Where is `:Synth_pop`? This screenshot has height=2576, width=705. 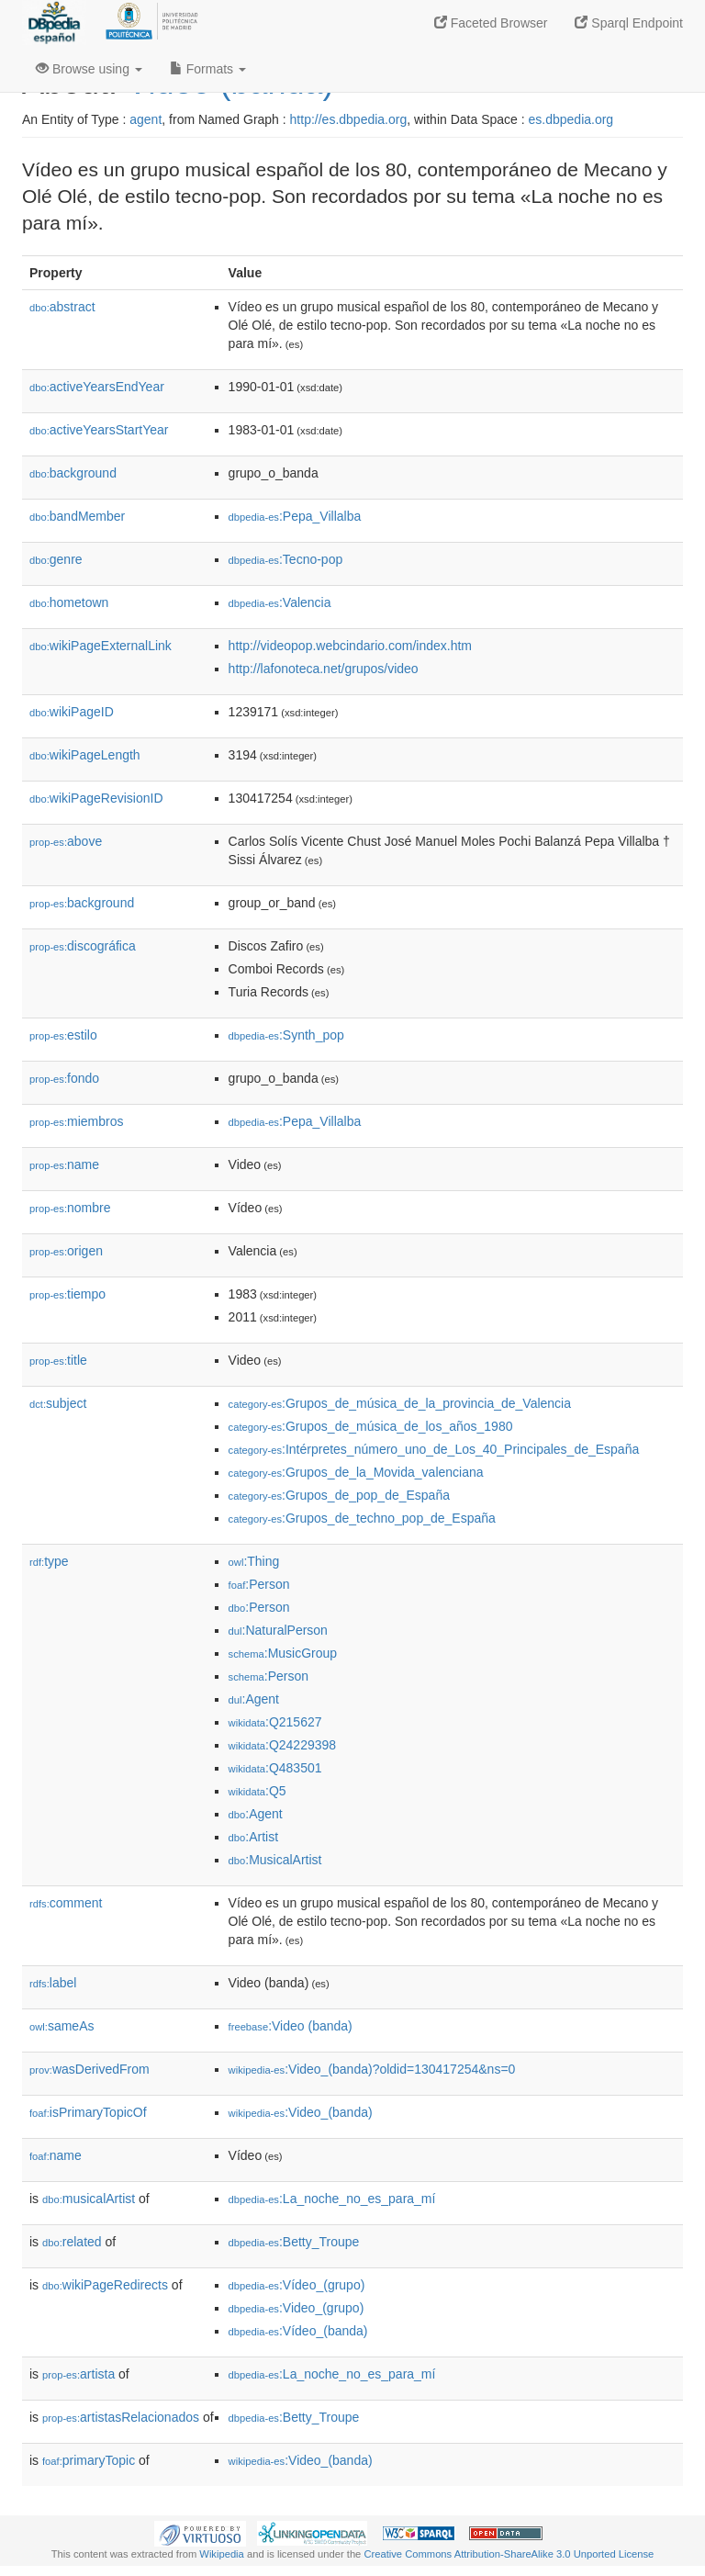
:Synth_pop is located at coordinates (286, 1035).